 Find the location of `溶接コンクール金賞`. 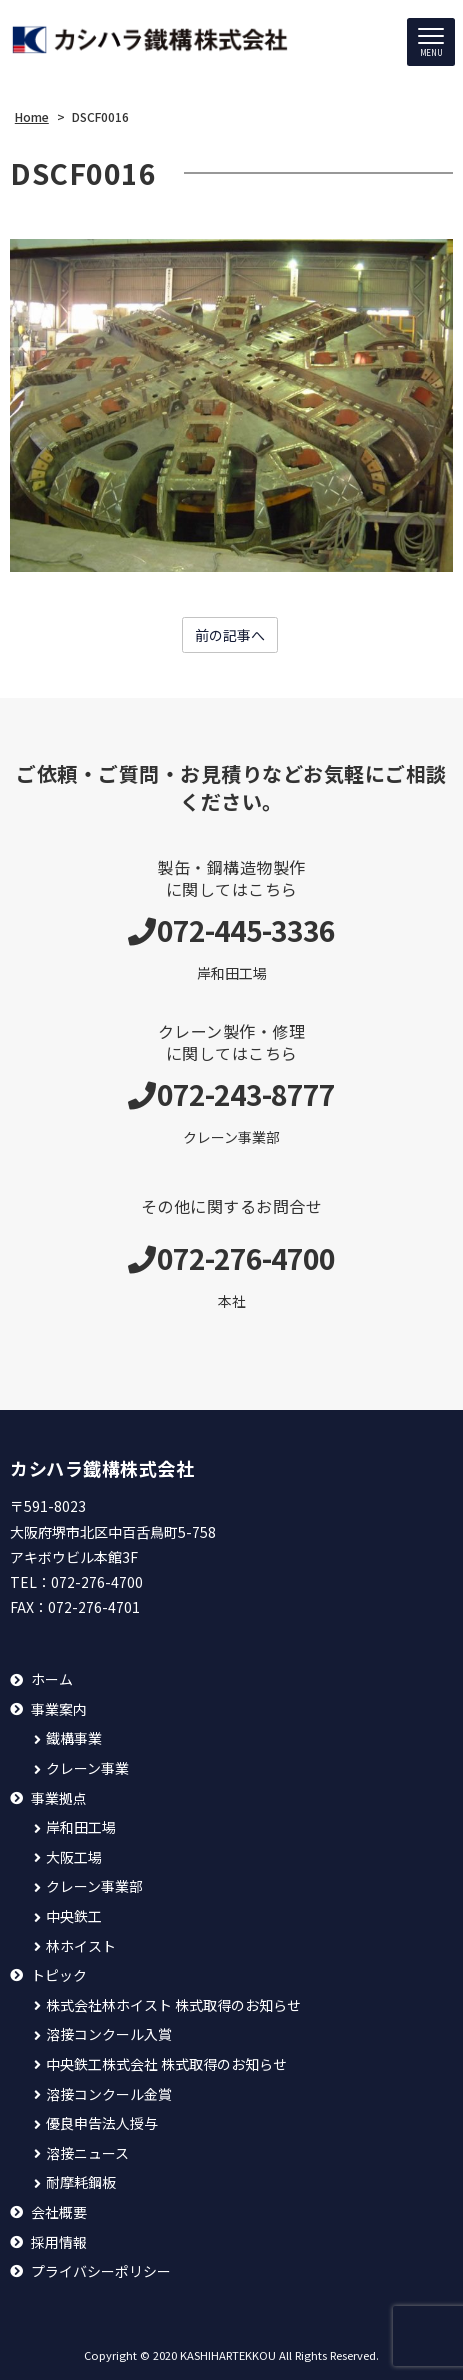

溶接コンクール金賞 is located at coordinates (109, 2094).